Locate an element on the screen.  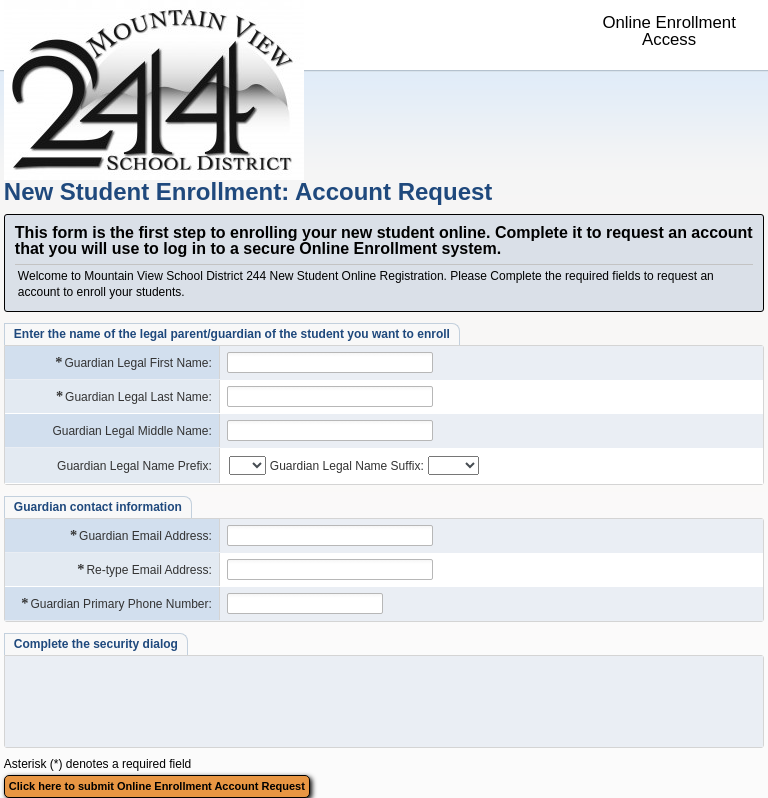
[presentation] is located at coordinates (164, 701).